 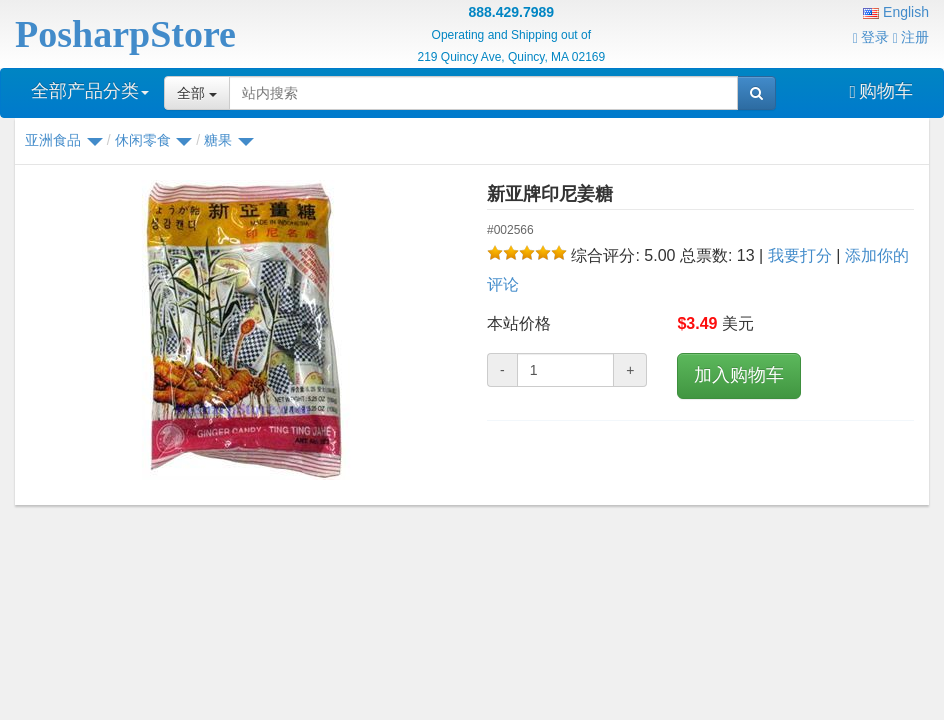 I want to click on 注册, so click(x=911, y=37).